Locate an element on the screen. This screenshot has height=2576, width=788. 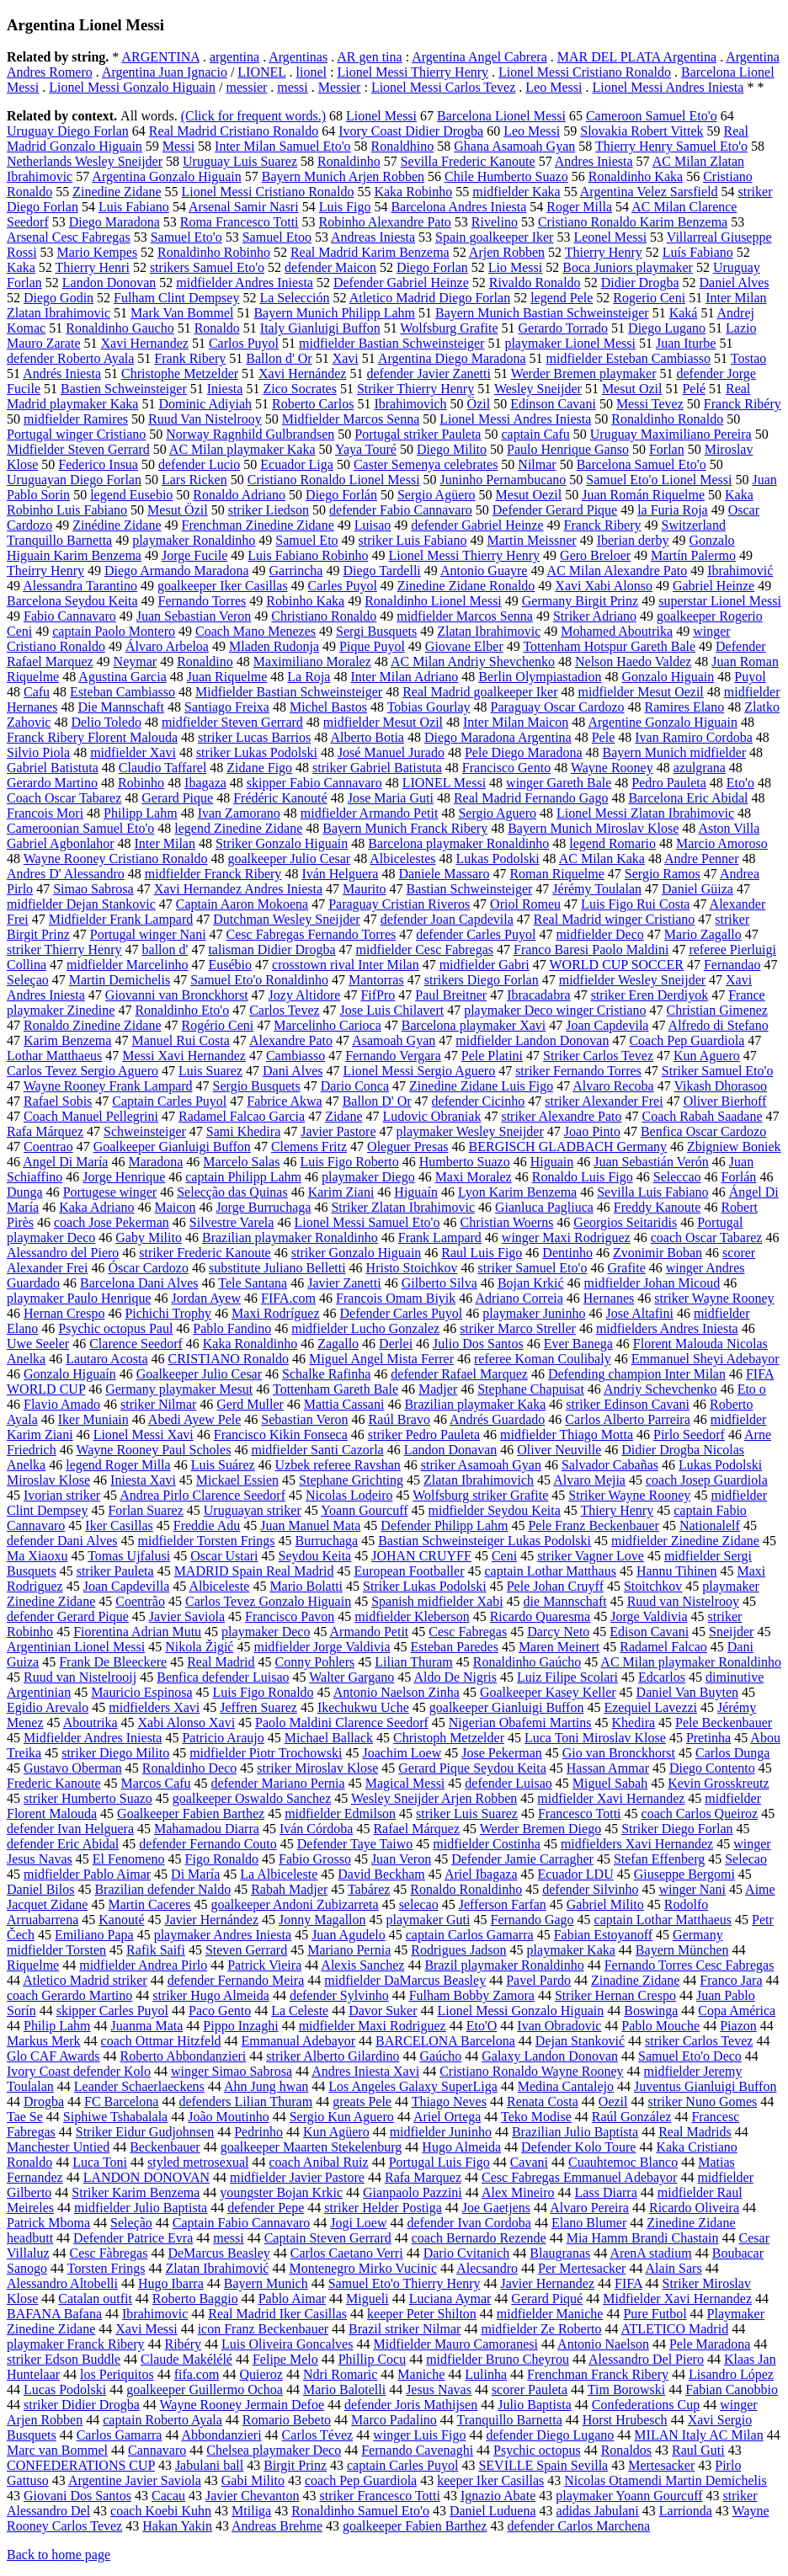
Xavi Hernández is located at coordinates (302, 373).